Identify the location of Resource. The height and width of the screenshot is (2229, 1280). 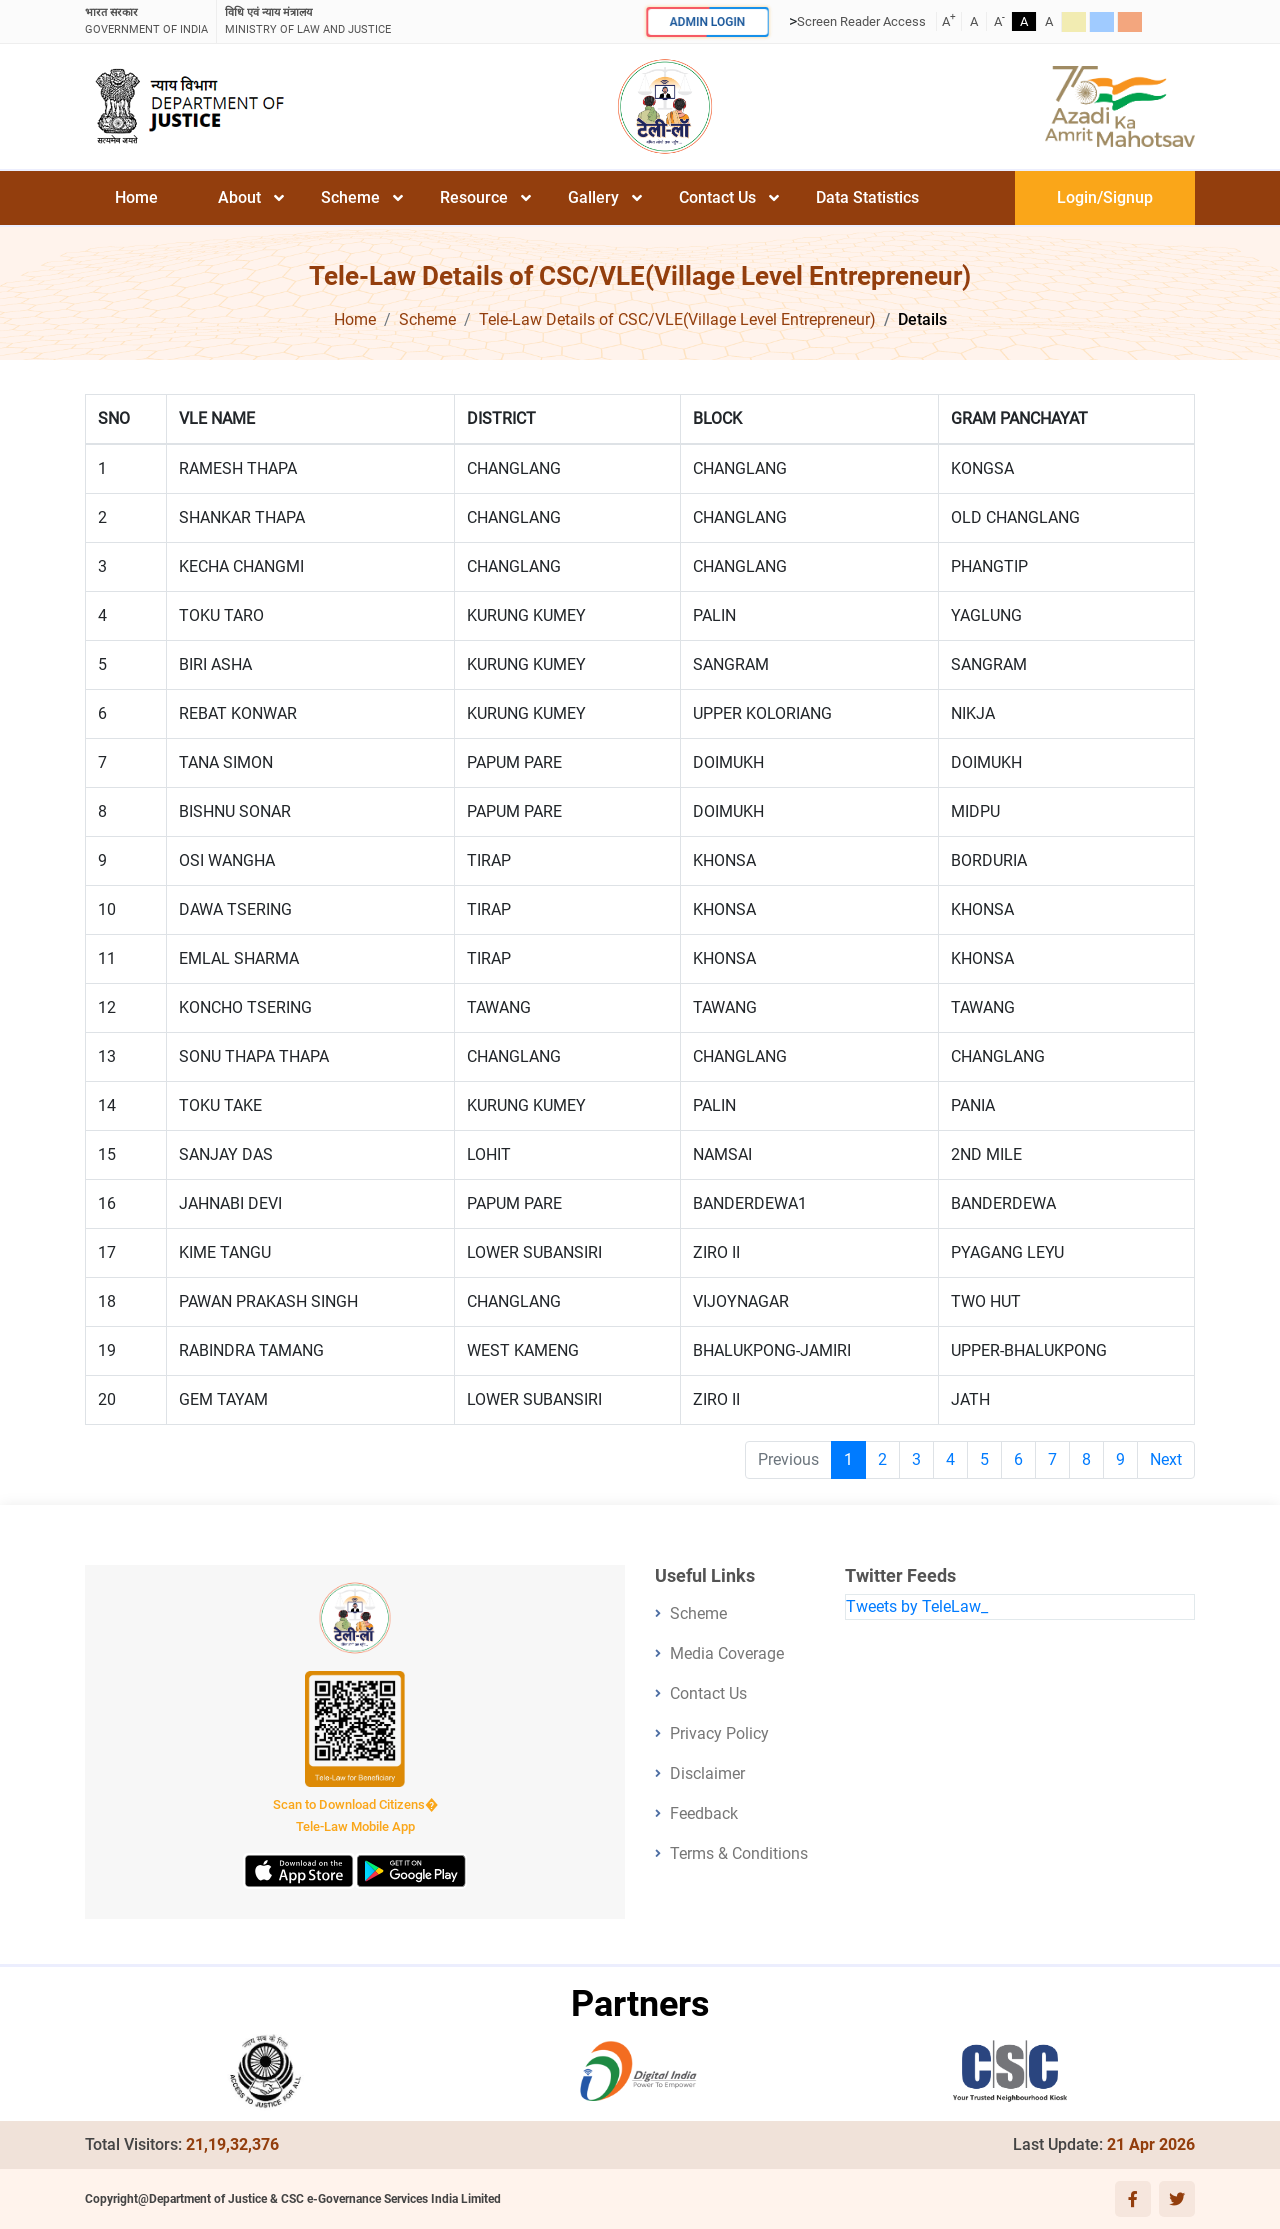
(474, 197).